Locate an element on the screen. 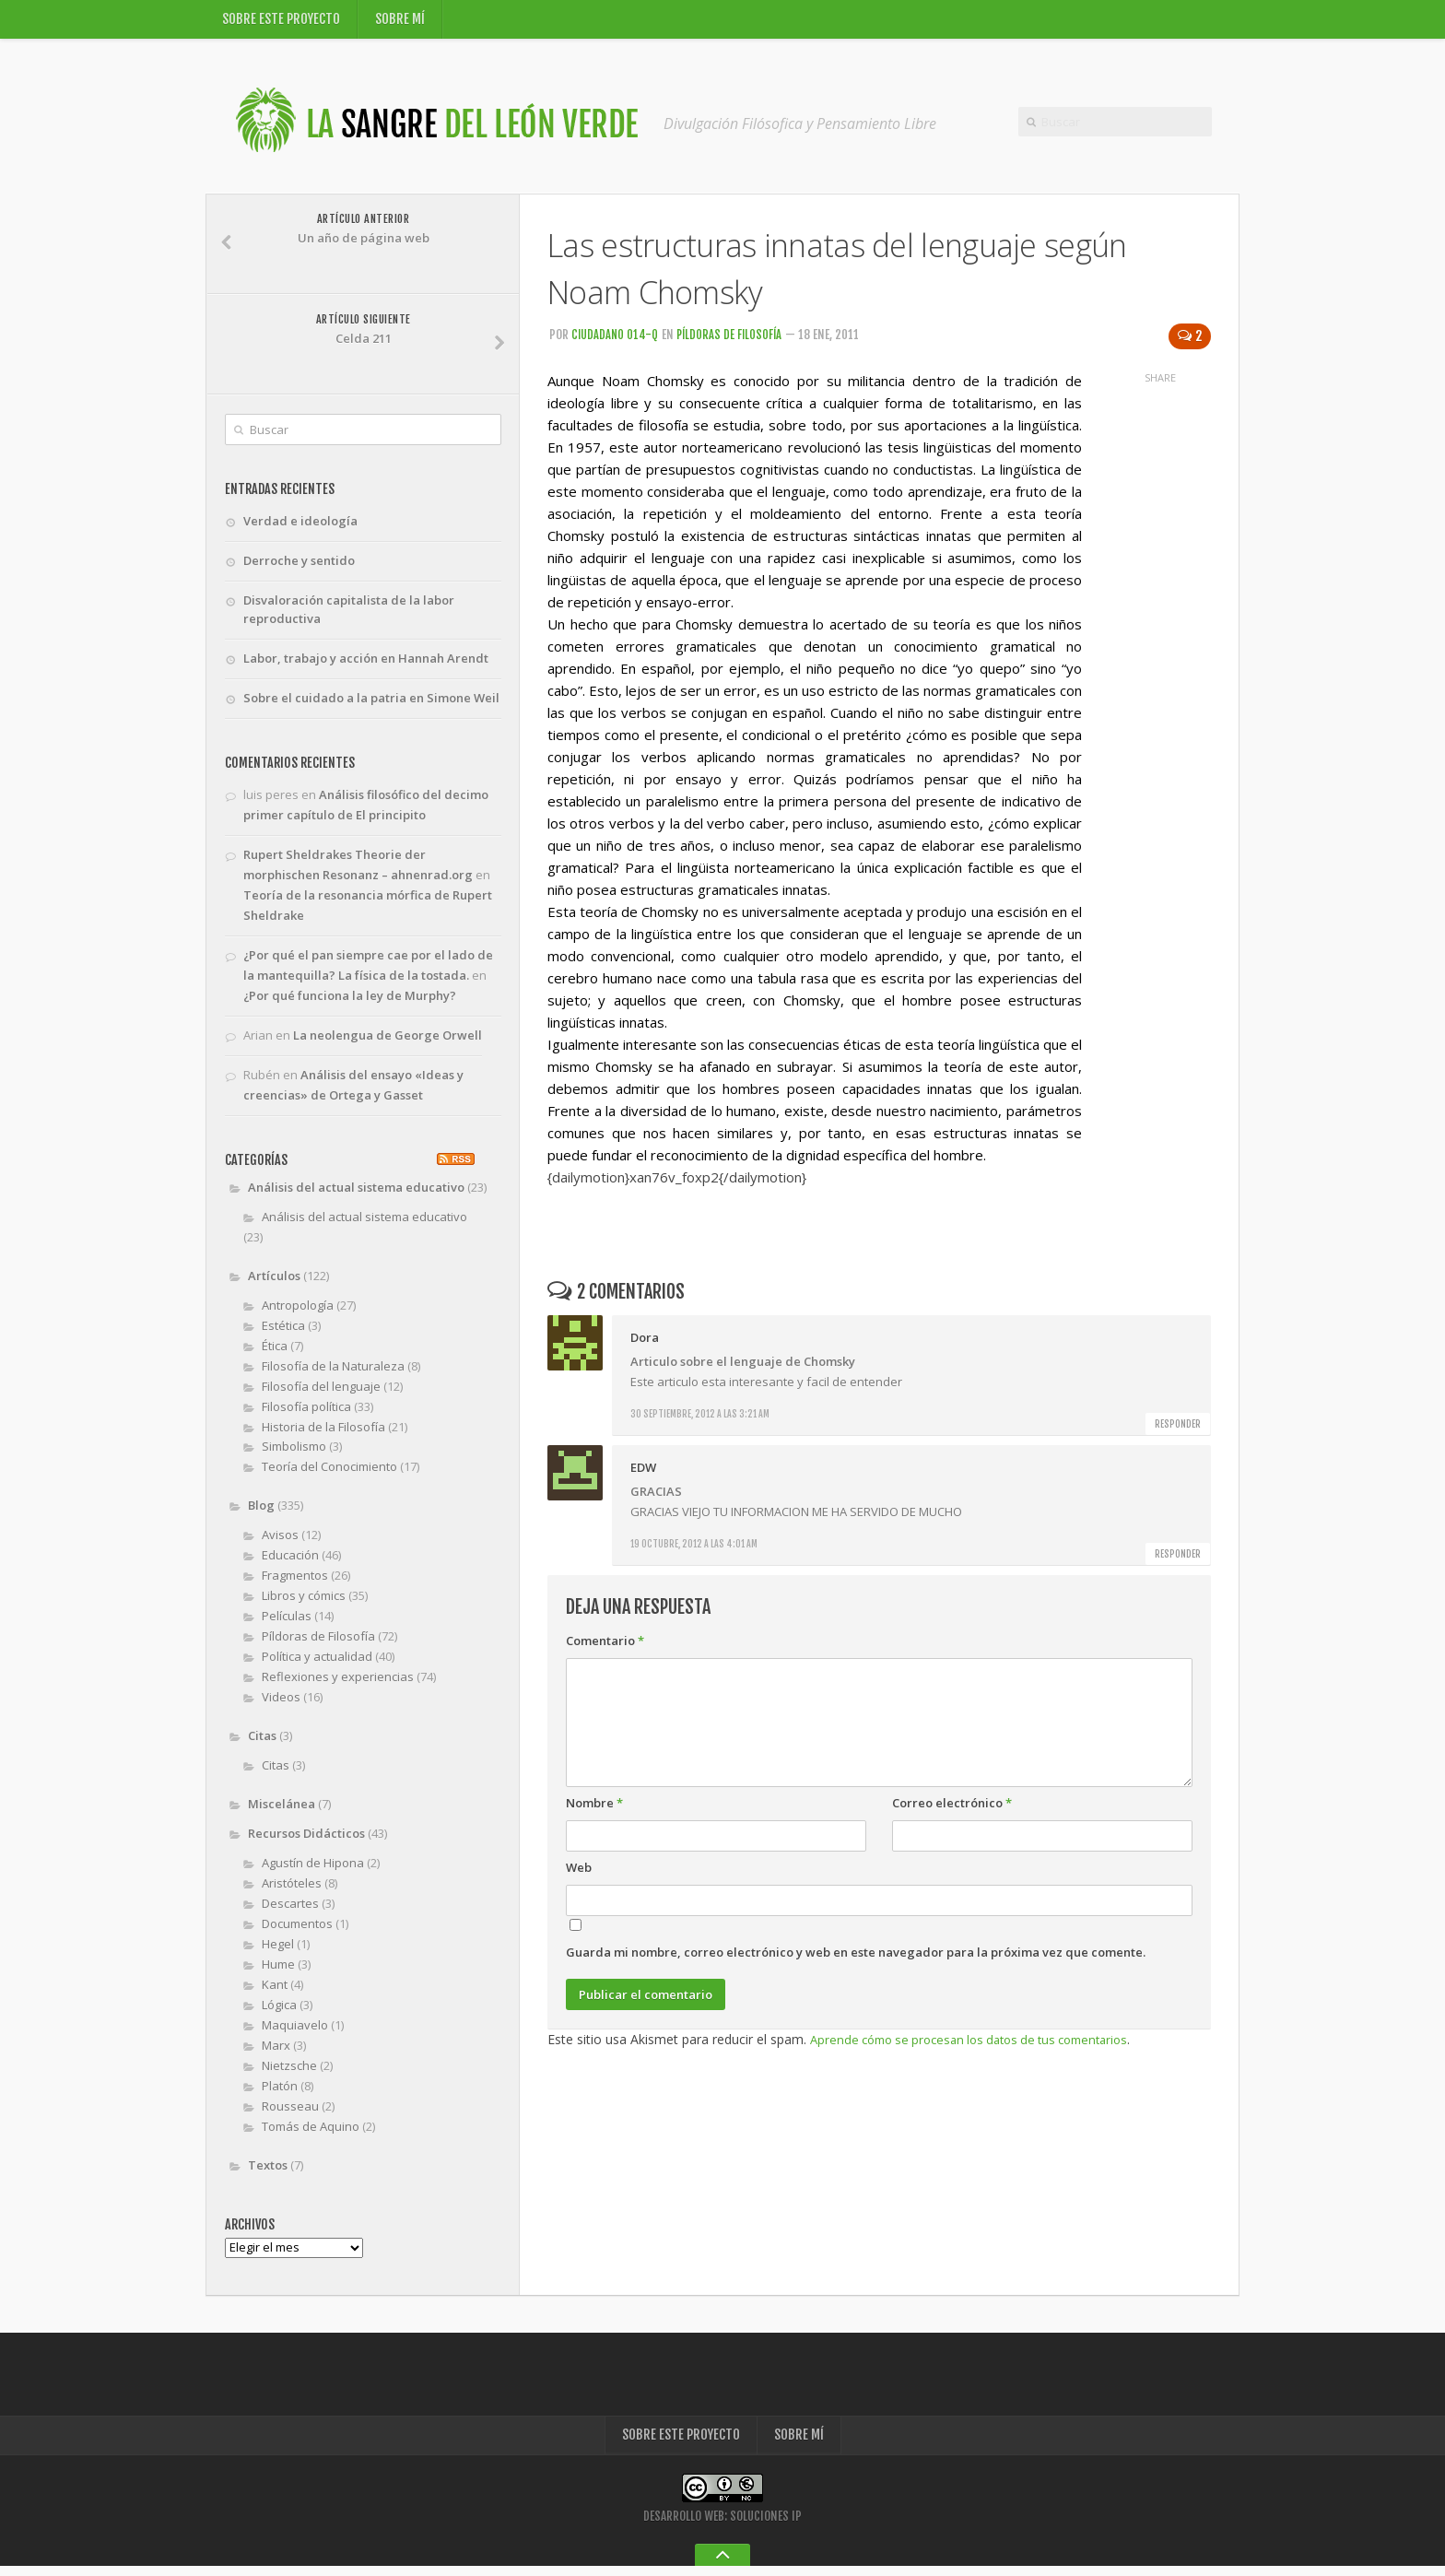 This screenshot has width=1445, height=2576. Lógica is located at coordinates (279, 2011).